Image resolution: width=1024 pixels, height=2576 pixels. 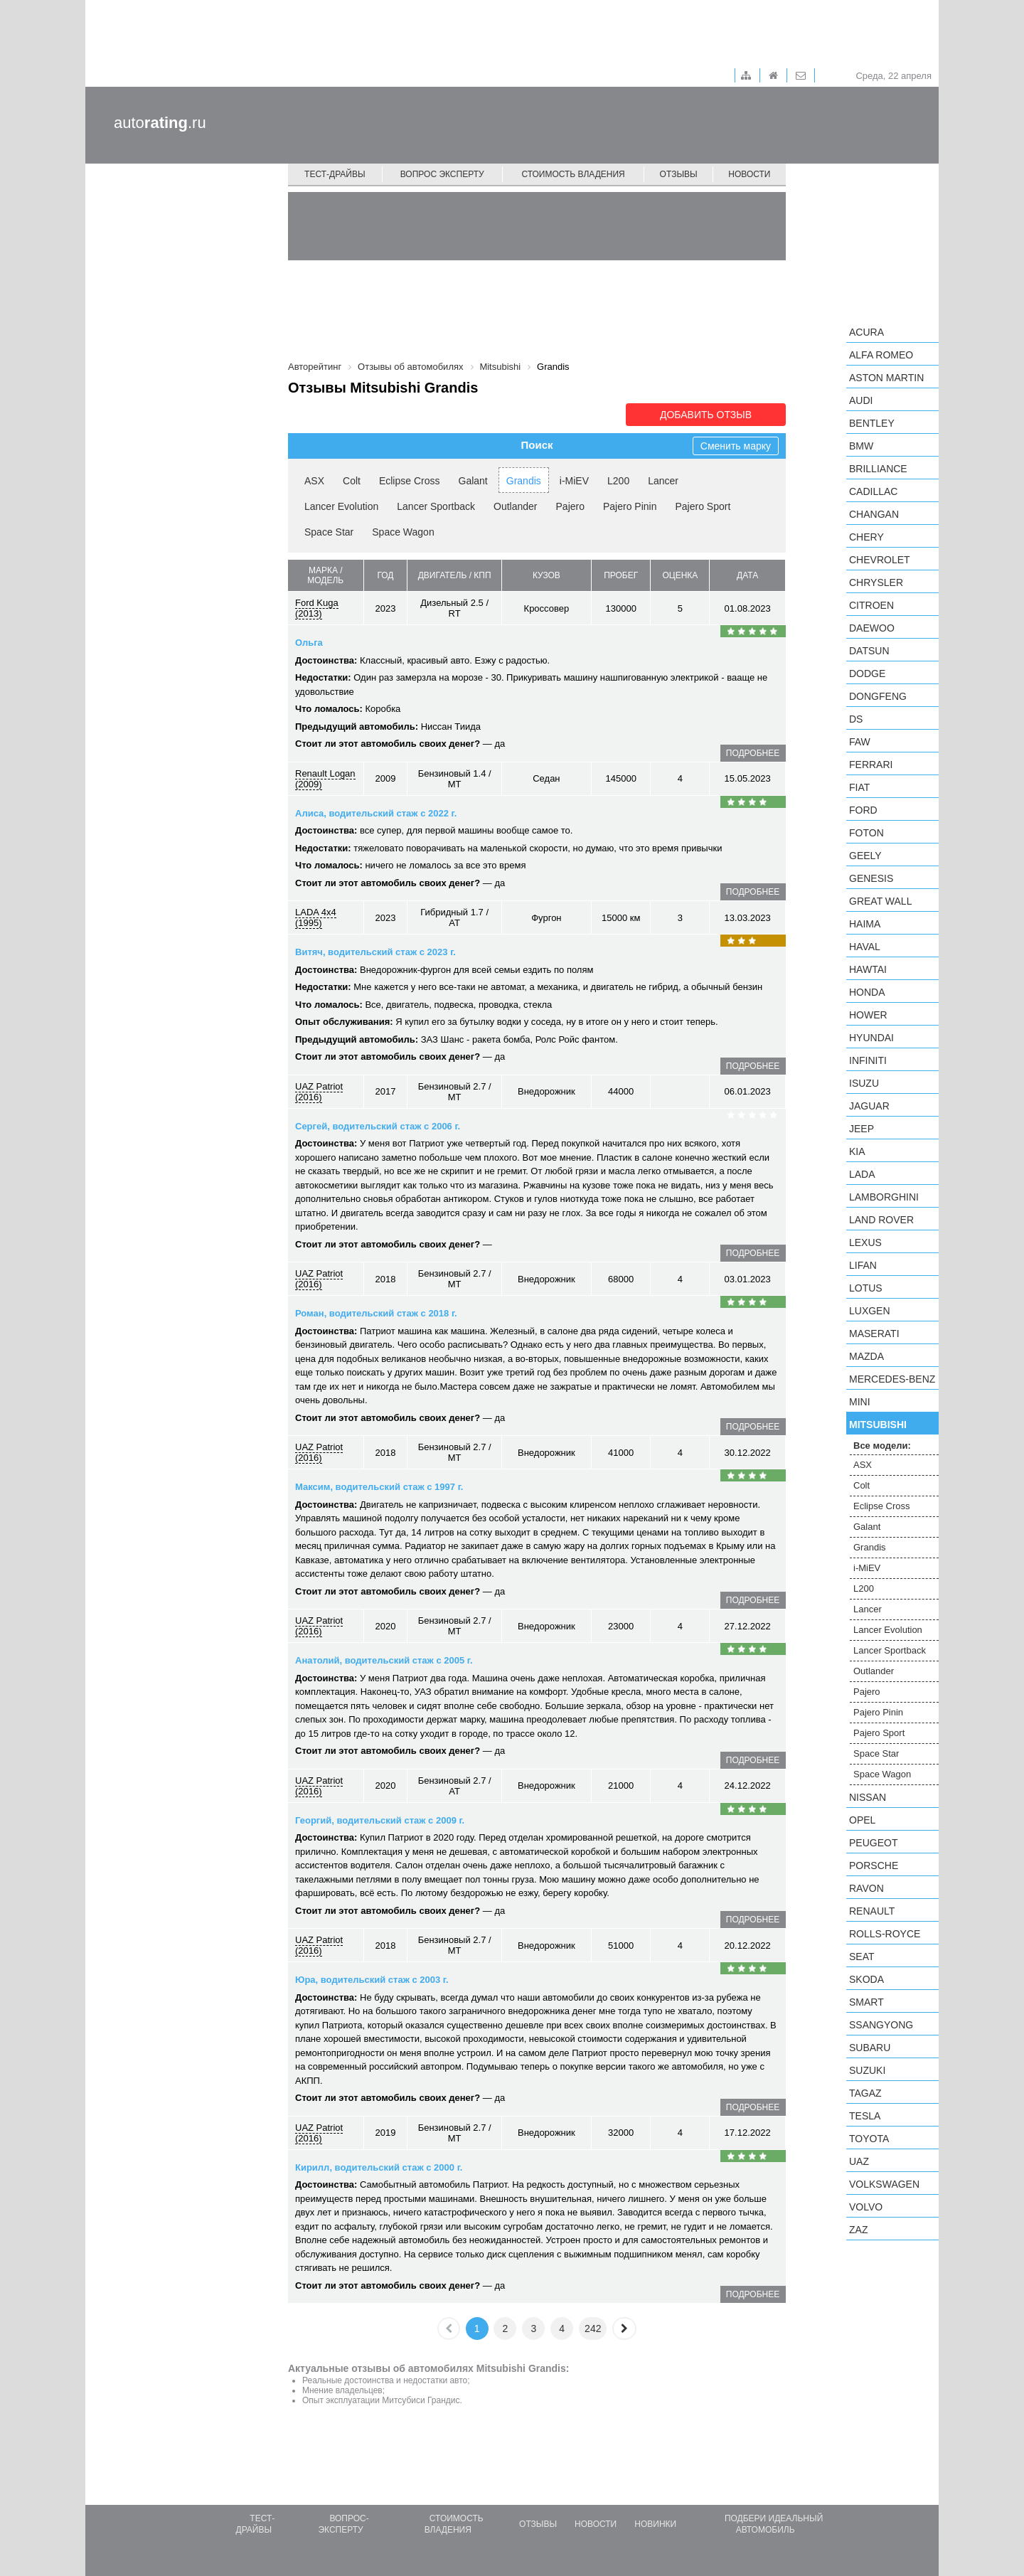 I want to click on Volvo, so click(x=865, y=2207).